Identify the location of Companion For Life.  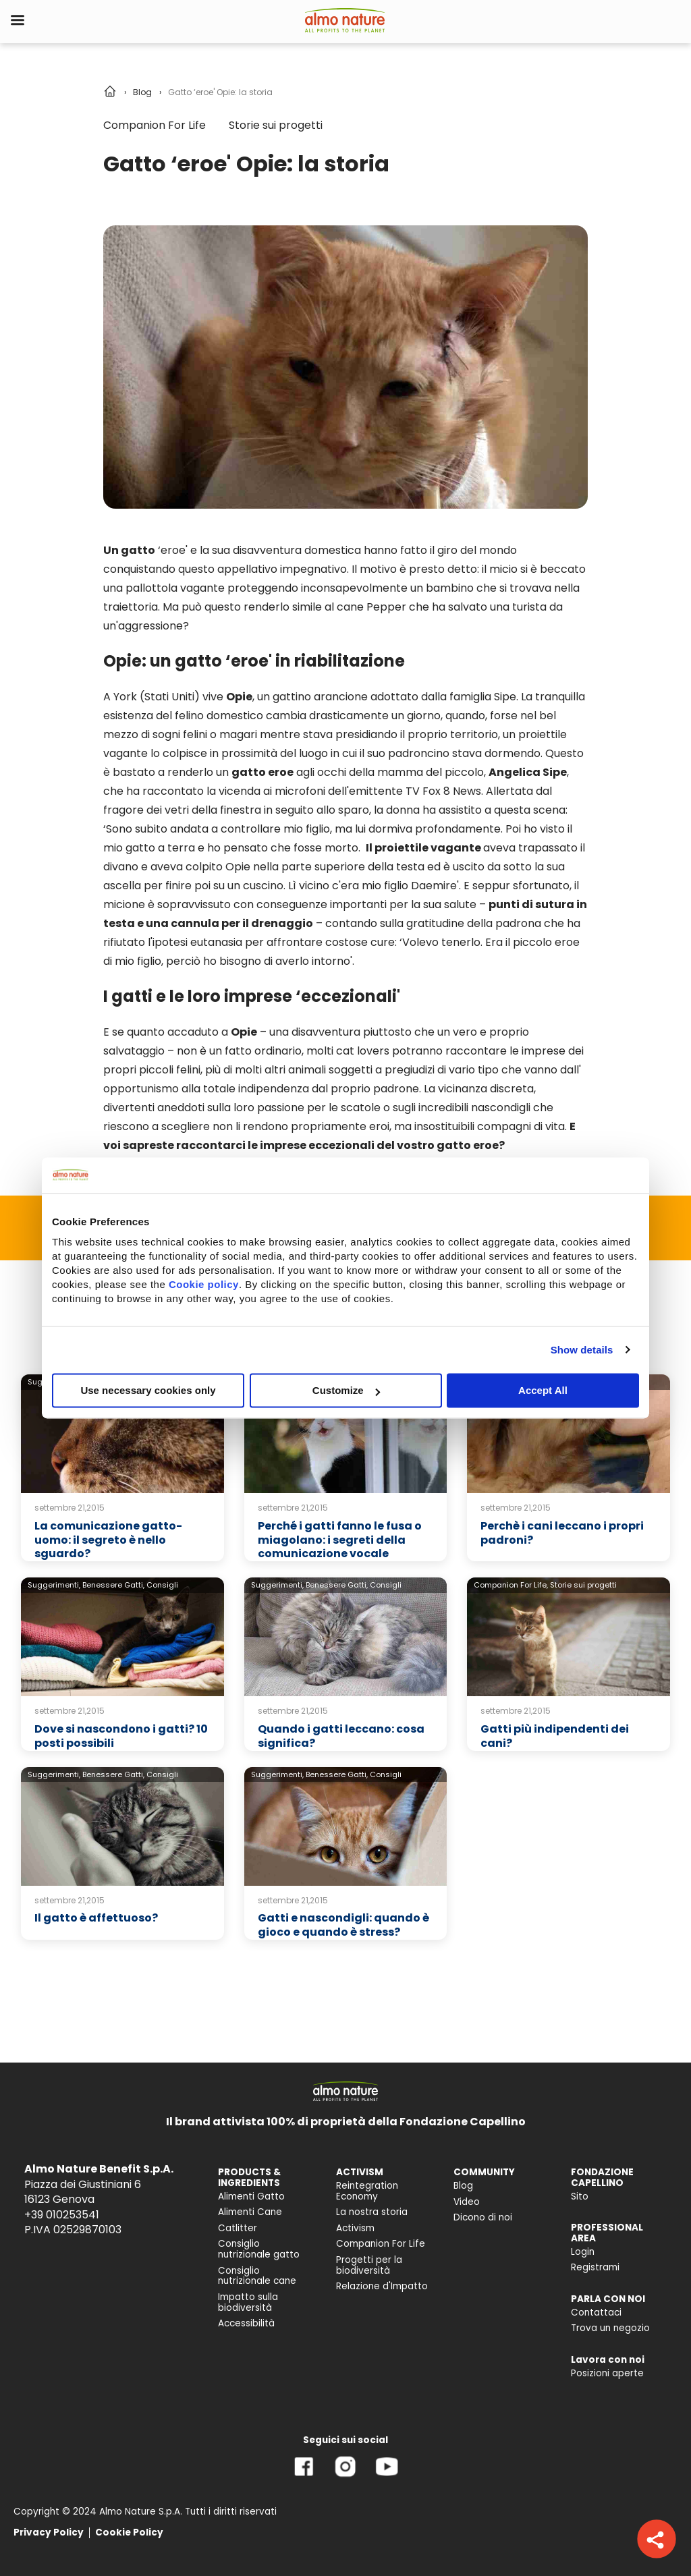
(154, 125).